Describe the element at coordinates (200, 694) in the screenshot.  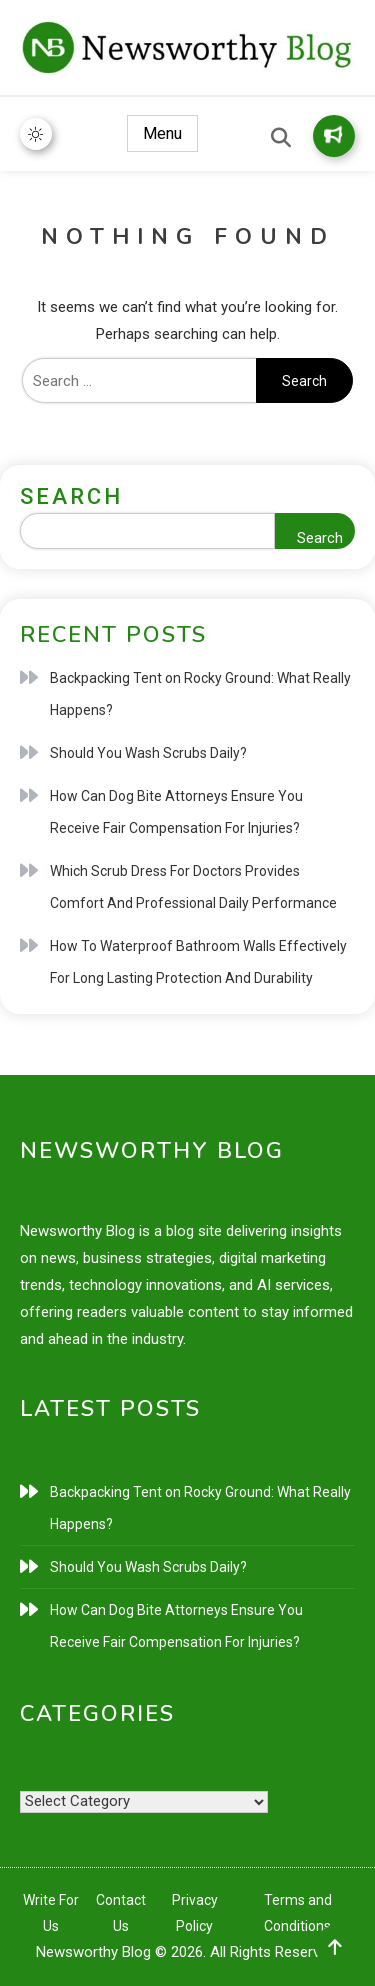
I see `Backpacking Tent on Rocky Ground: What Really Happens?` at that location.